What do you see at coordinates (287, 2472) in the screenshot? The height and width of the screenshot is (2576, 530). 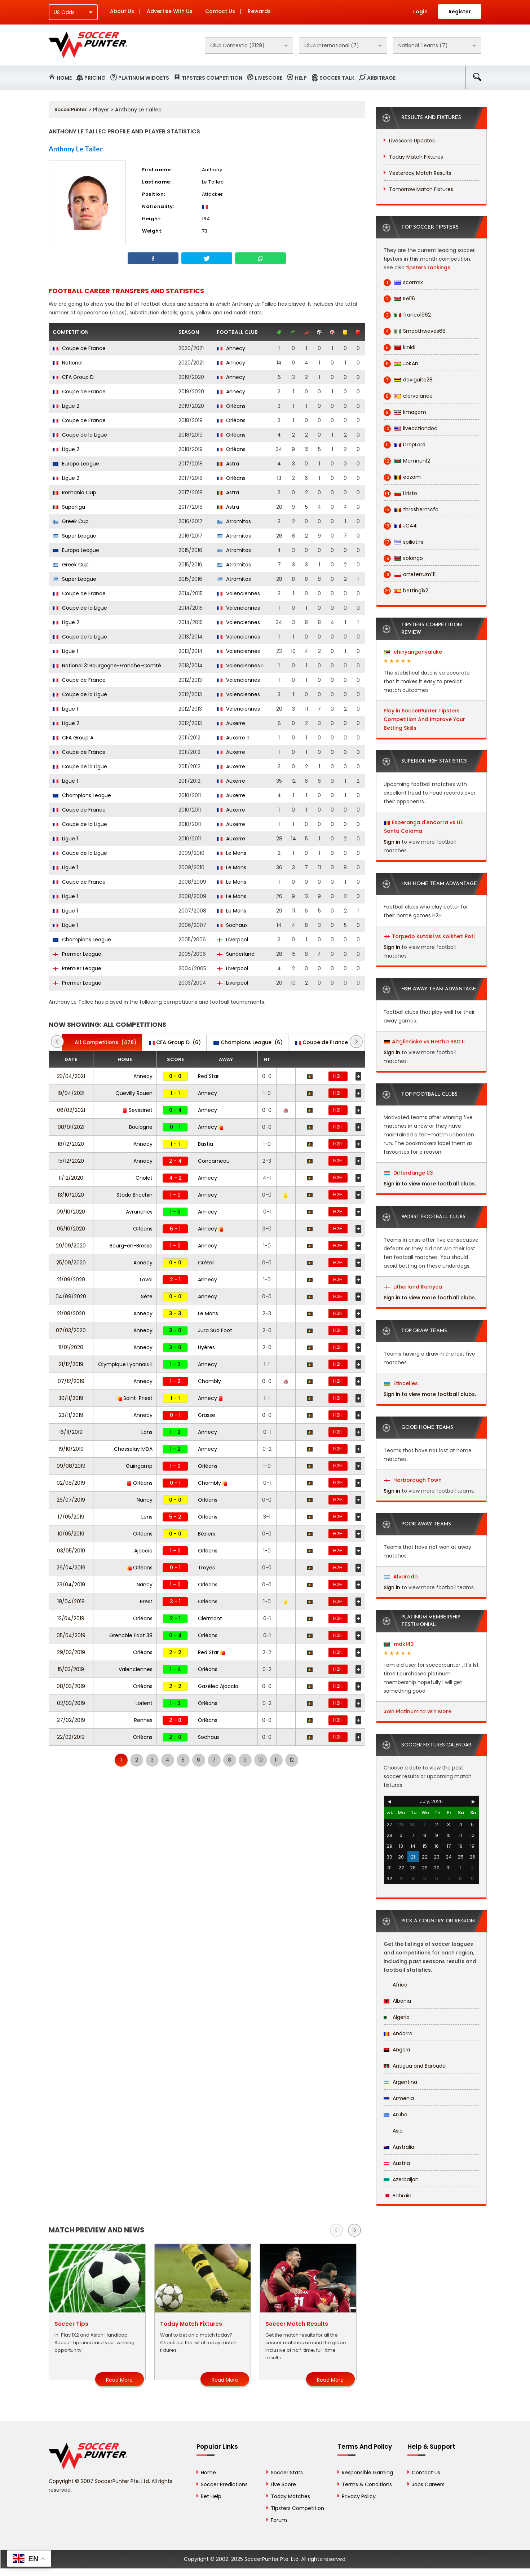 I see `Soccer Stats` at bounding box center [287, 2472].